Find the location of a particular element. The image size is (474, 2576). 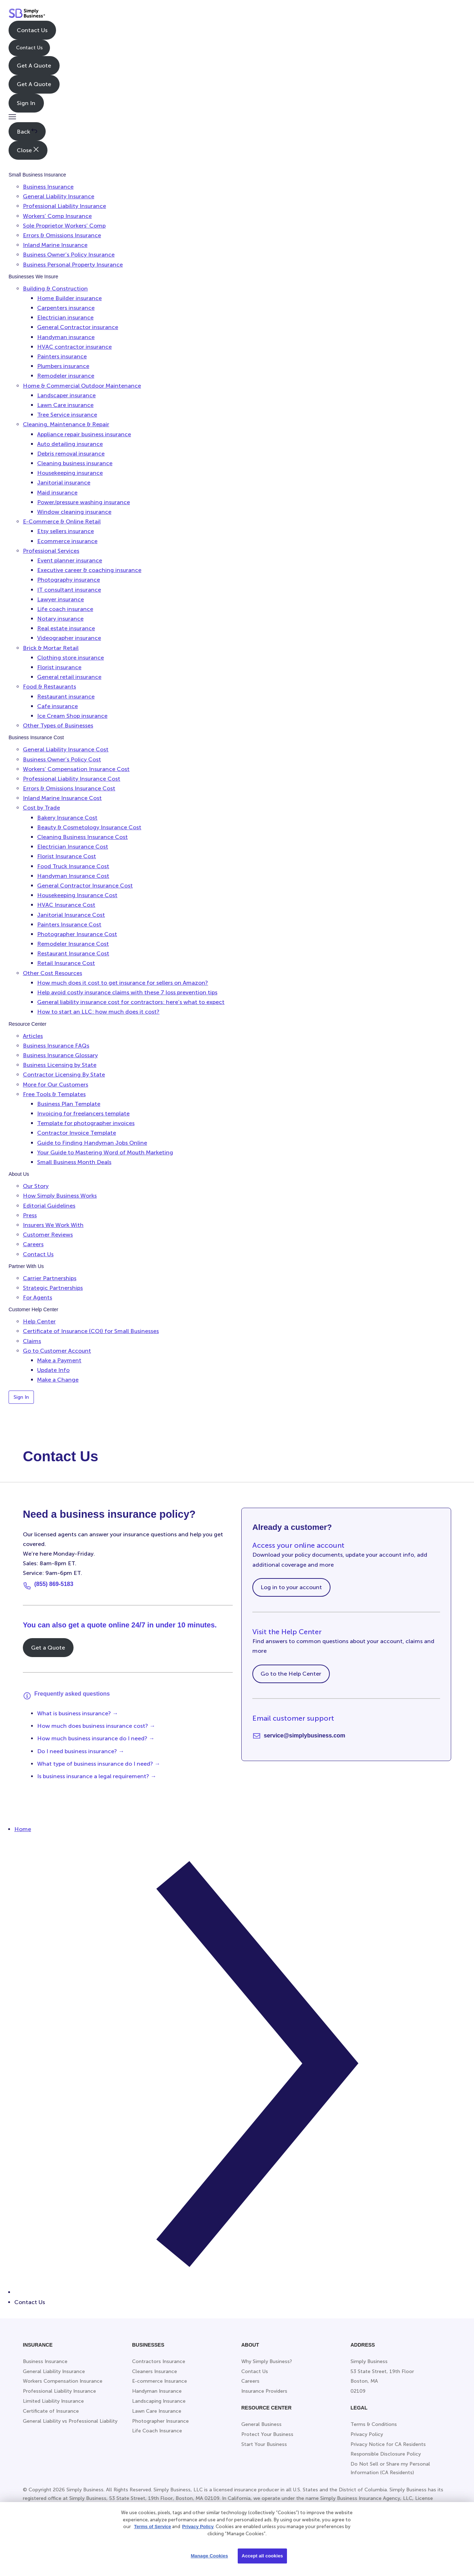

Make a Payment is located at coordinates (59, 1360).